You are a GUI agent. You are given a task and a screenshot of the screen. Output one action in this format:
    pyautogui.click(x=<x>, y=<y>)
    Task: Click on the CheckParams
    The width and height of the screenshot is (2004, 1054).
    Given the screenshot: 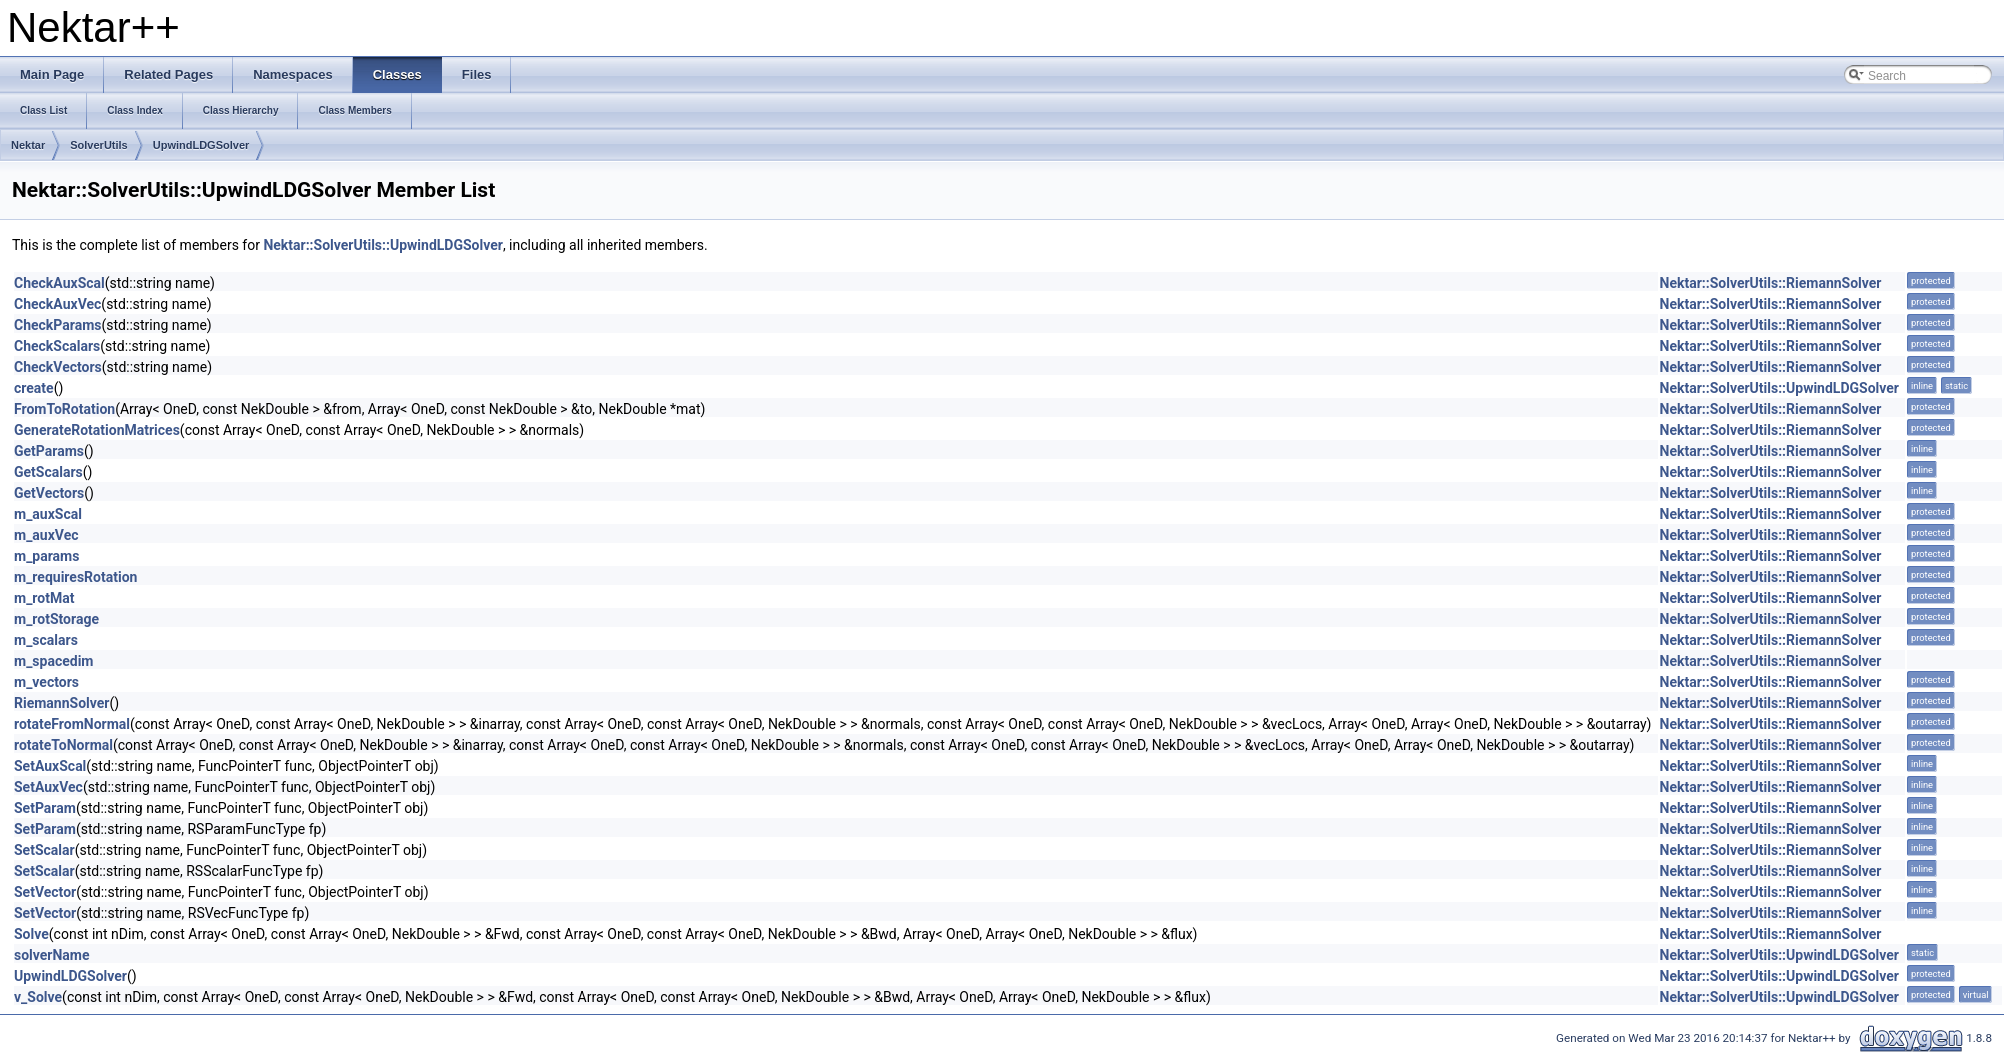 What is the action you would take?
    pyautogui.click(x=58, y=325)
    